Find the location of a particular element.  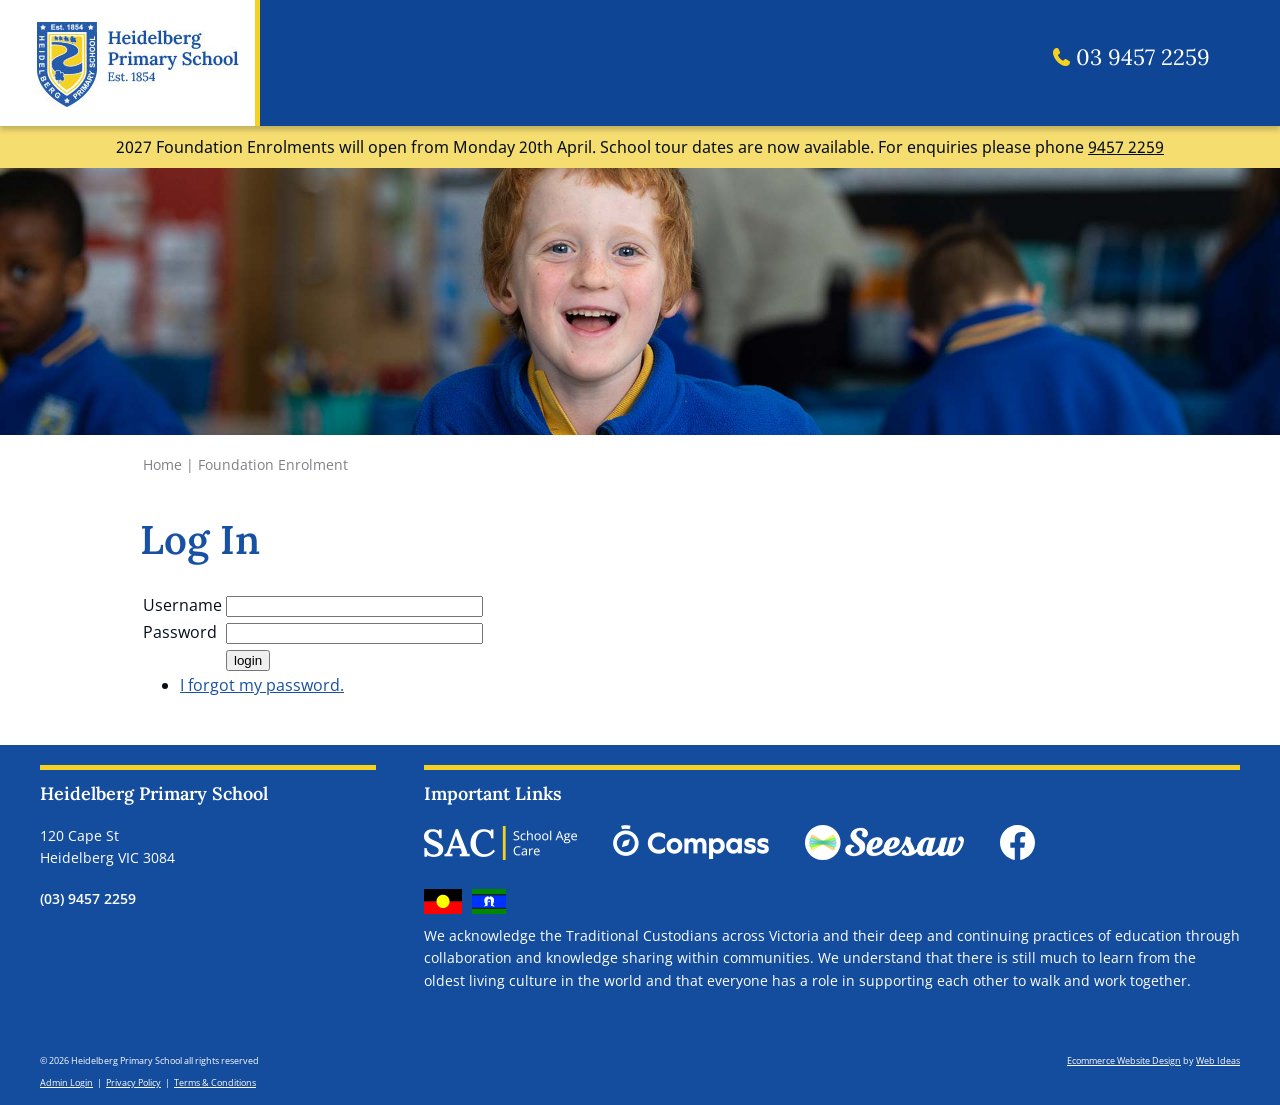

03 9457 2259 is located at coordinates (1131, 58).